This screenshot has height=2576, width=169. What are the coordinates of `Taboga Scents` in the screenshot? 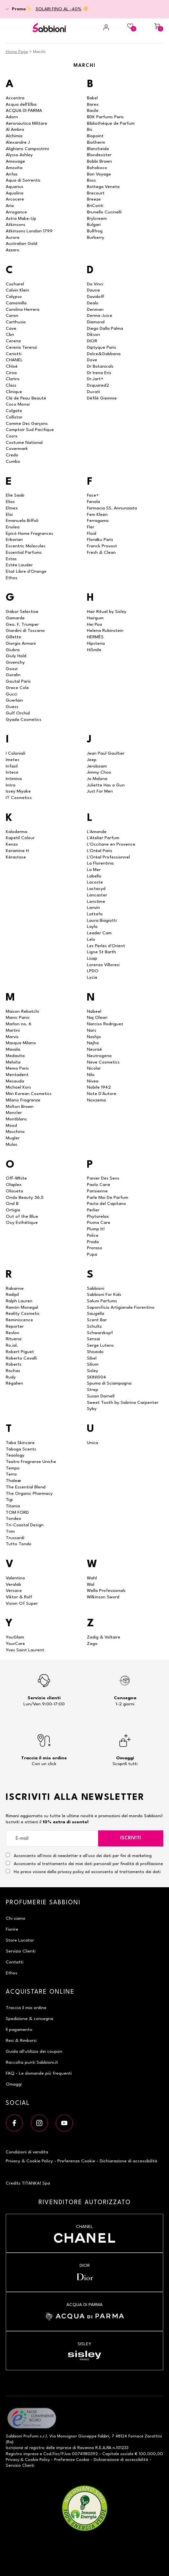 It's located at (21, 1449).